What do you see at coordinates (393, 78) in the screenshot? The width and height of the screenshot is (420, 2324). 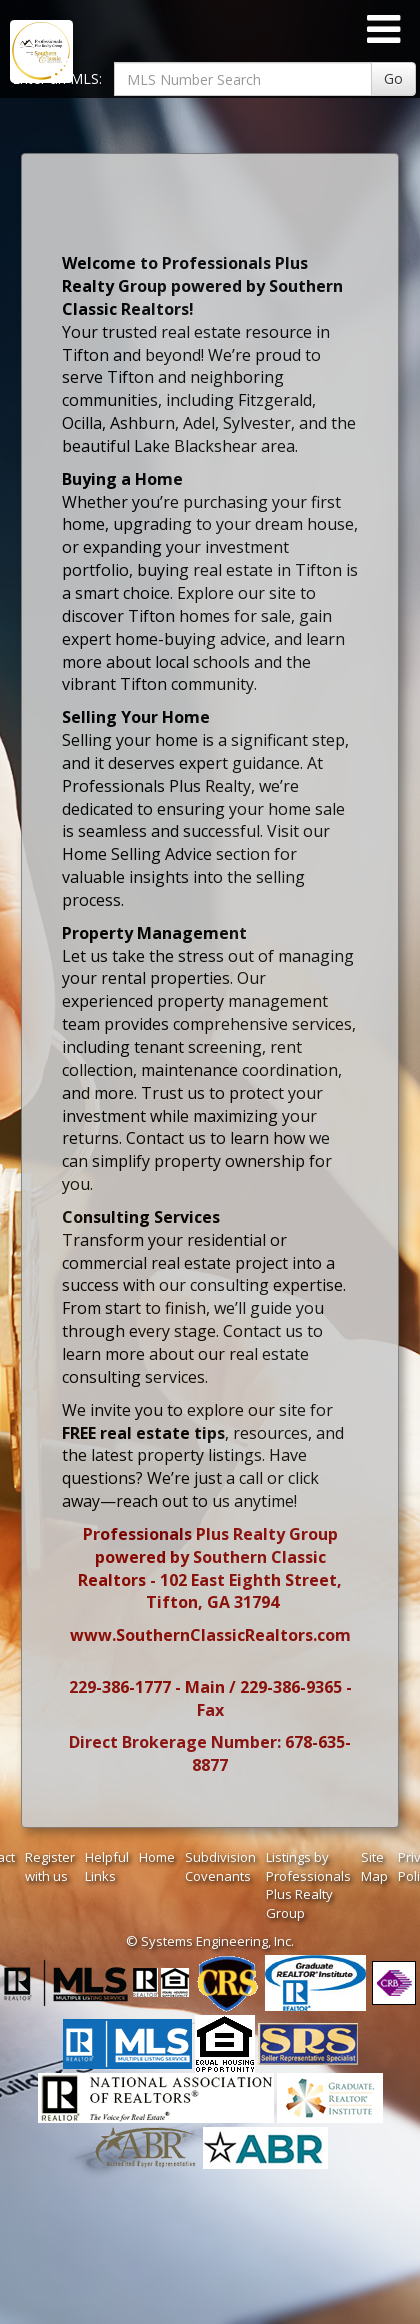 I see `Go` at bounding box center [393, 78].